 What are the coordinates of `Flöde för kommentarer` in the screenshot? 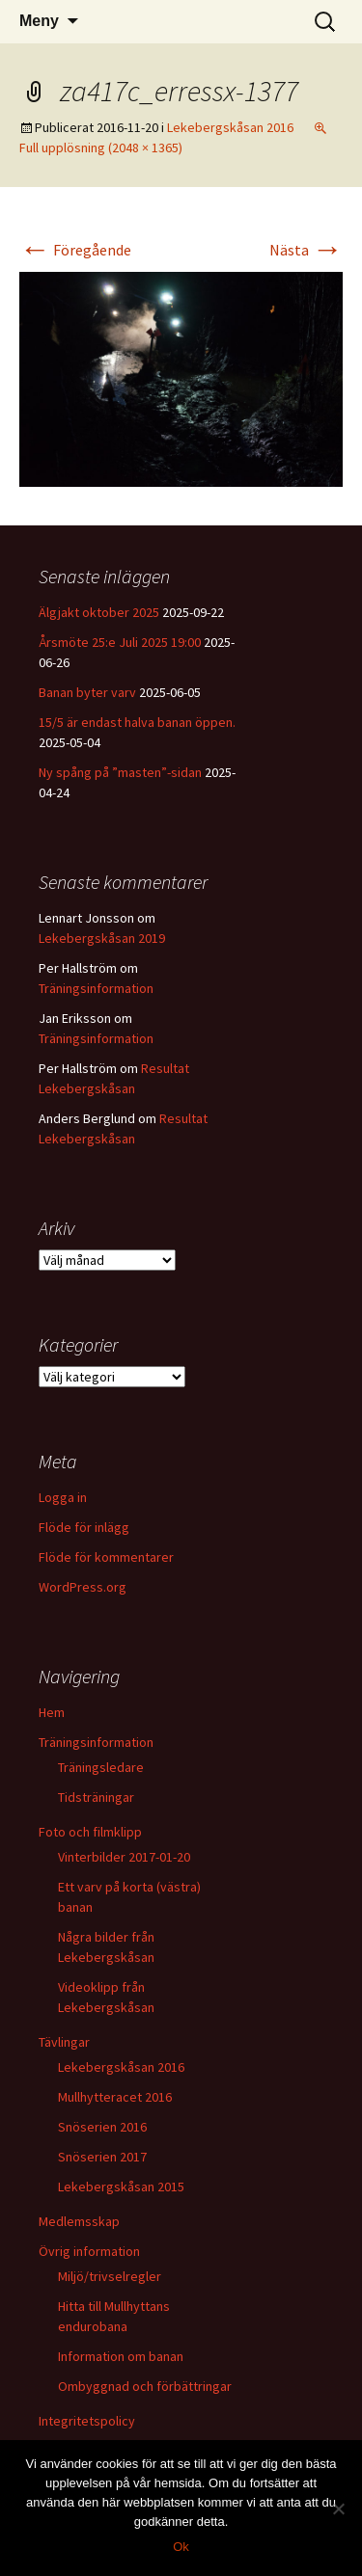 It's located at (106, 1557).